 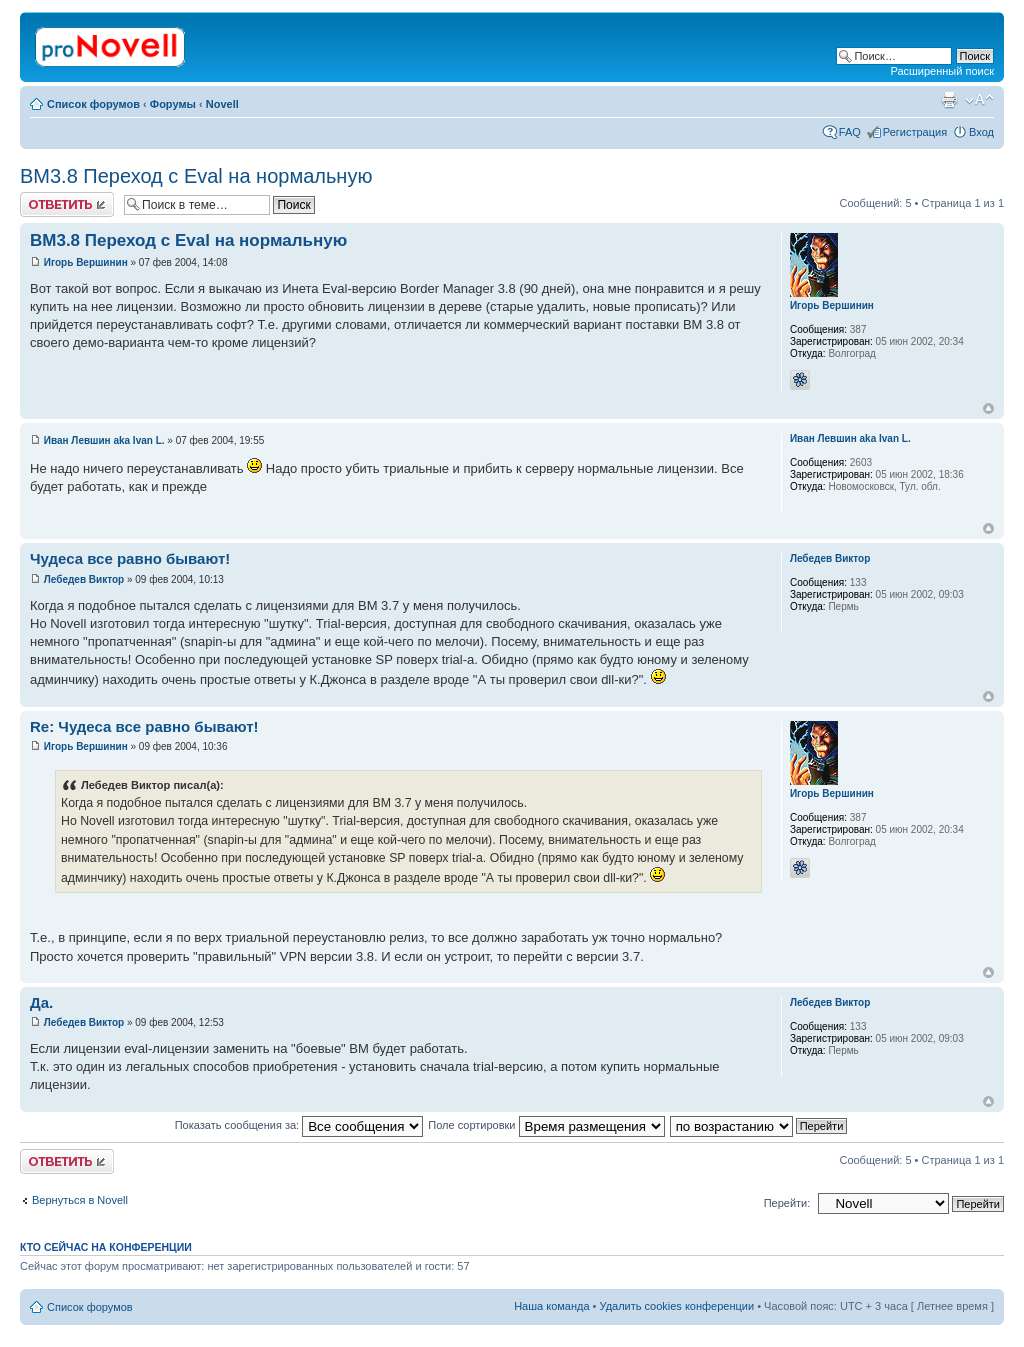 I want to click on Иван Левшин aka Ivan L., so click(x=104, y=440).